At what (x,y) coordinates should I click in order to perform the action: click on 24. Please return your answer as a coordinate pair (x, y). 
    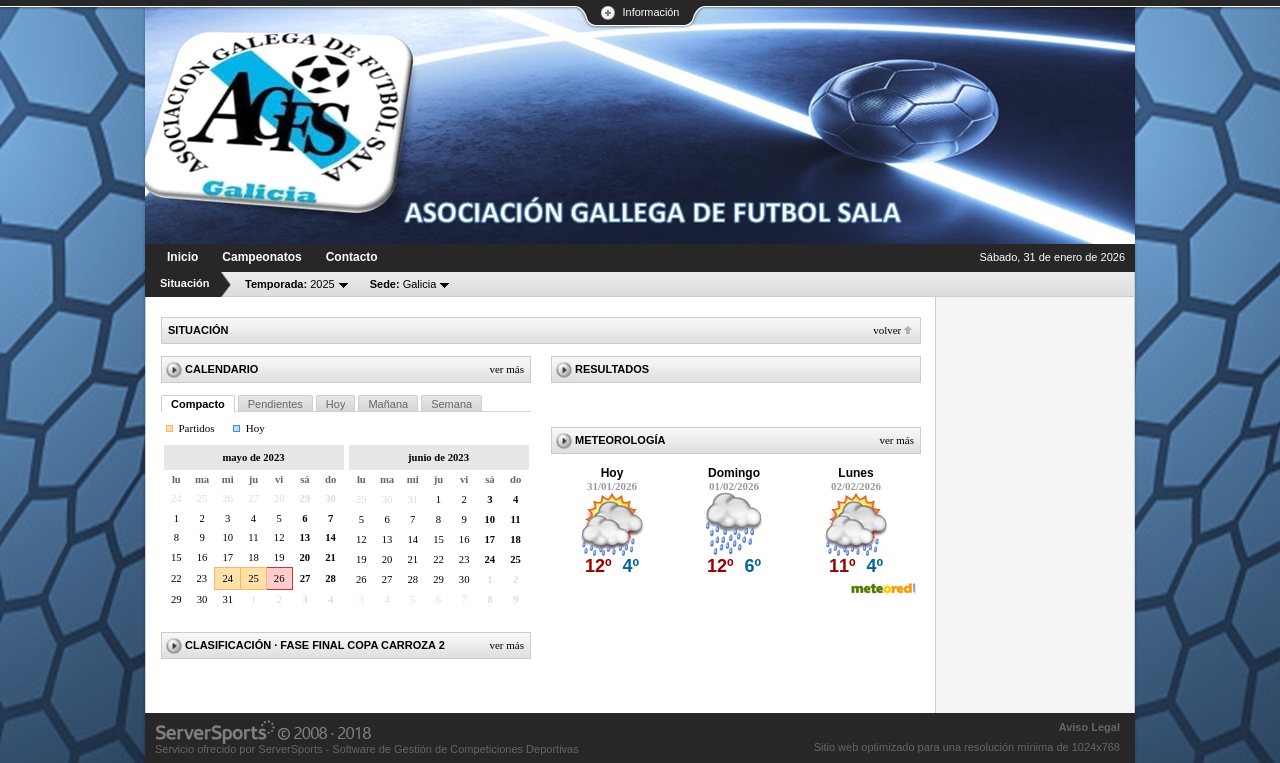
    Looking at the image, I should click on (227, 578).